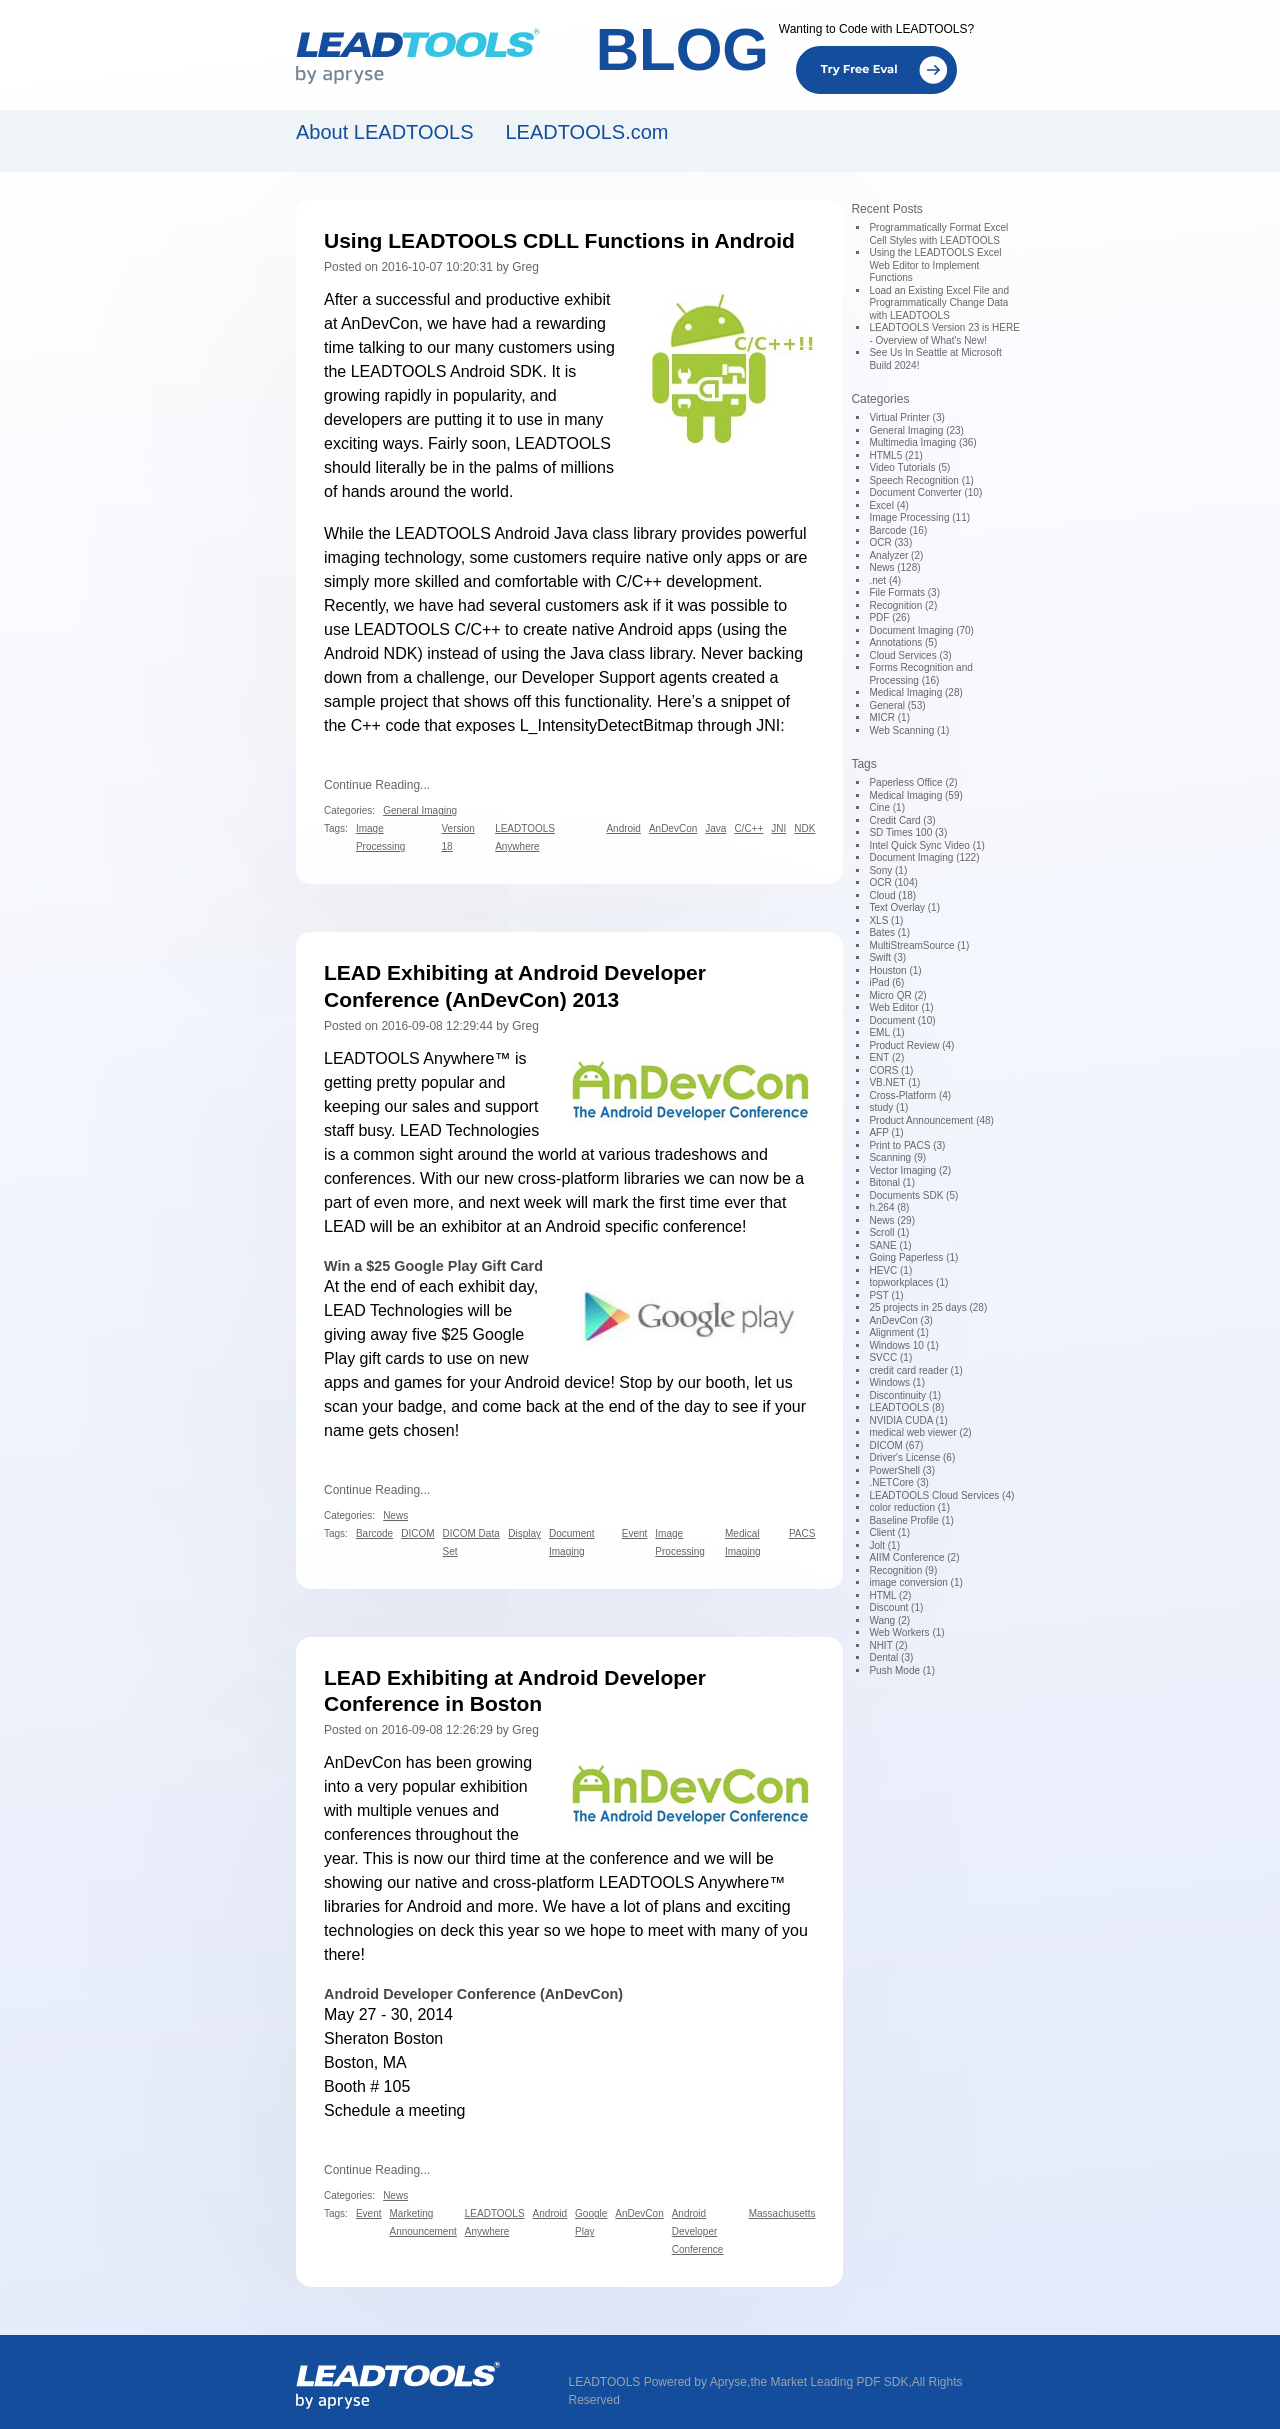 This screenshot has height=2429, width=1280. I want to click on AnDevCon (3), so click(900, 1320).